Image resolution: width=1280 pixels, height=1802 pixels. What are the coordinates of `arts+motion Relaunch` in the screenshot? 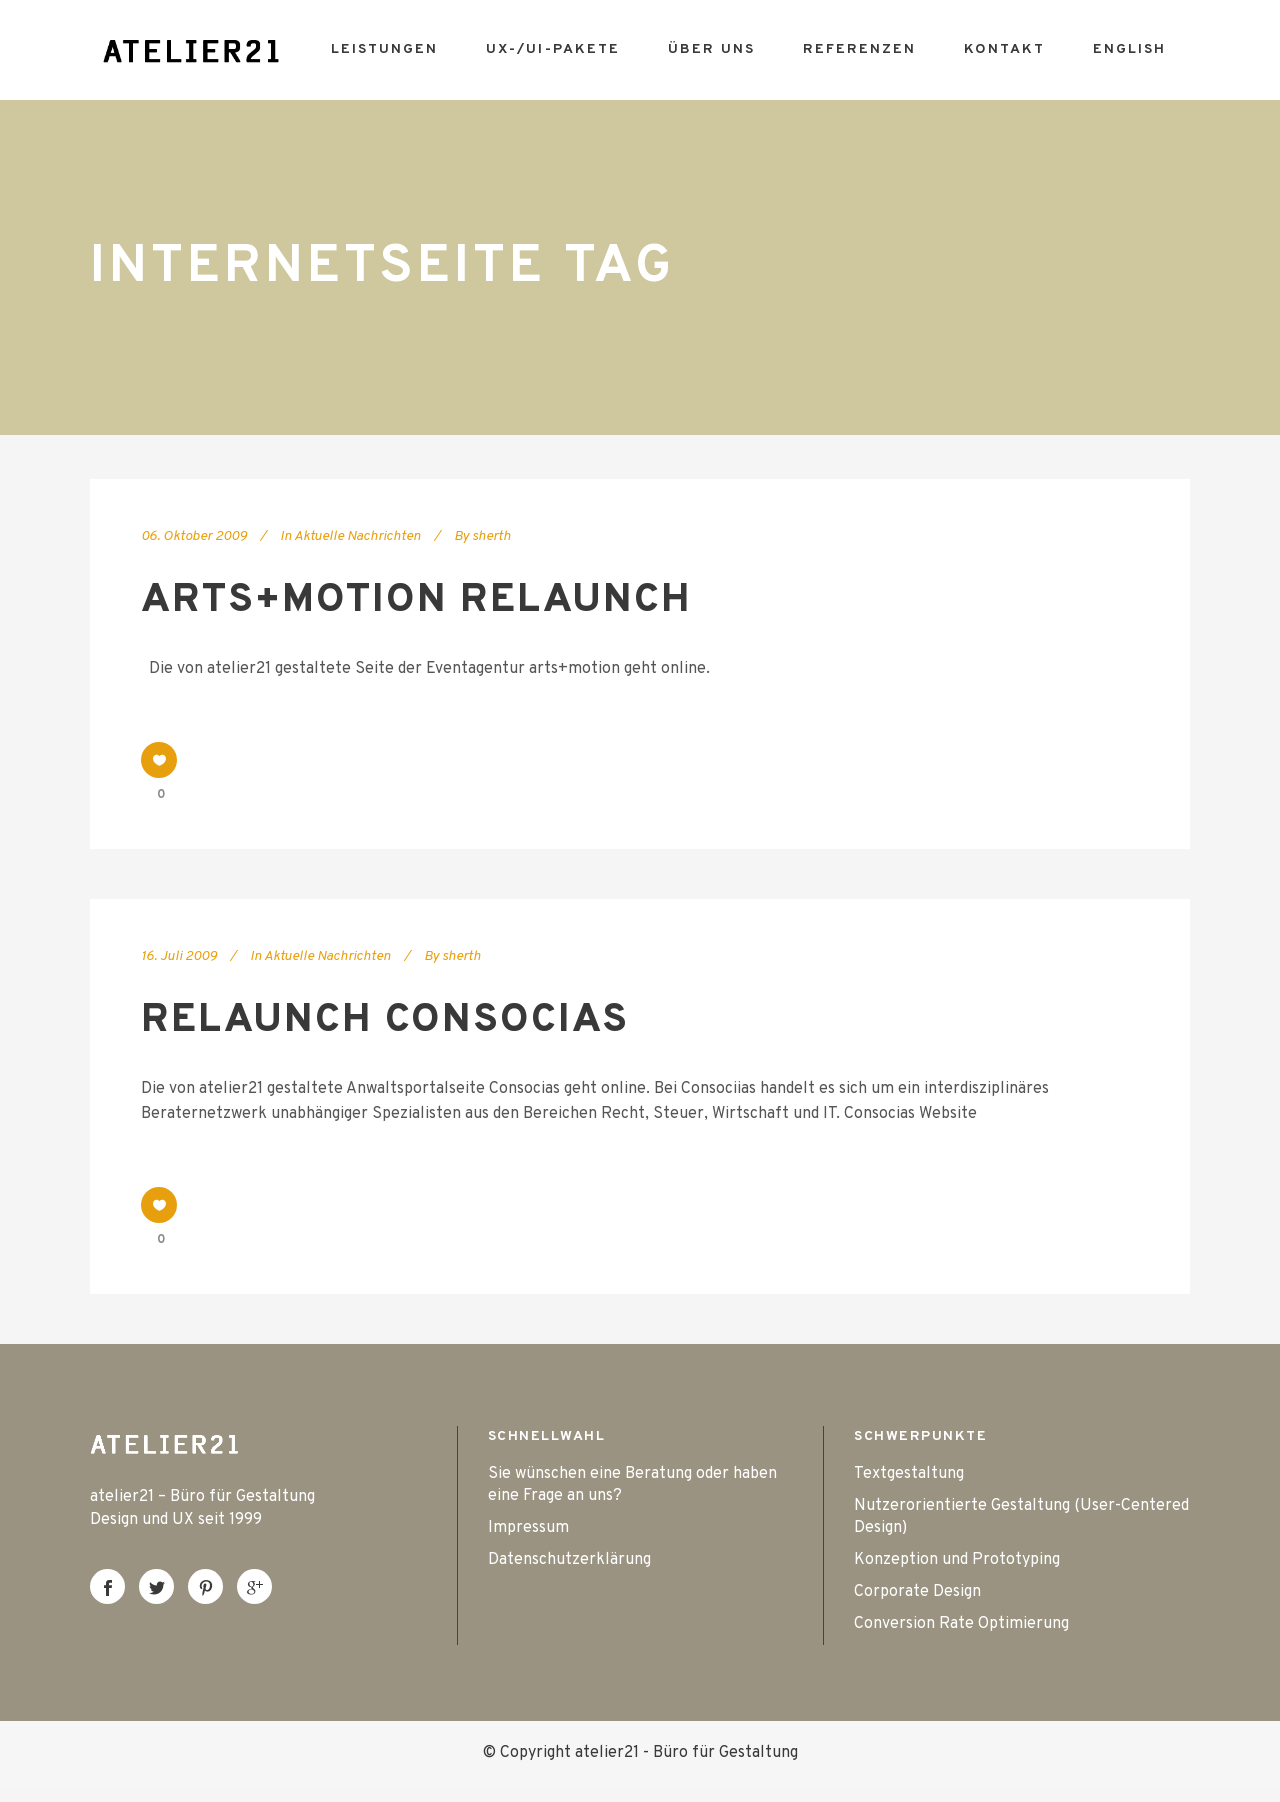 It's located at (416, 601).